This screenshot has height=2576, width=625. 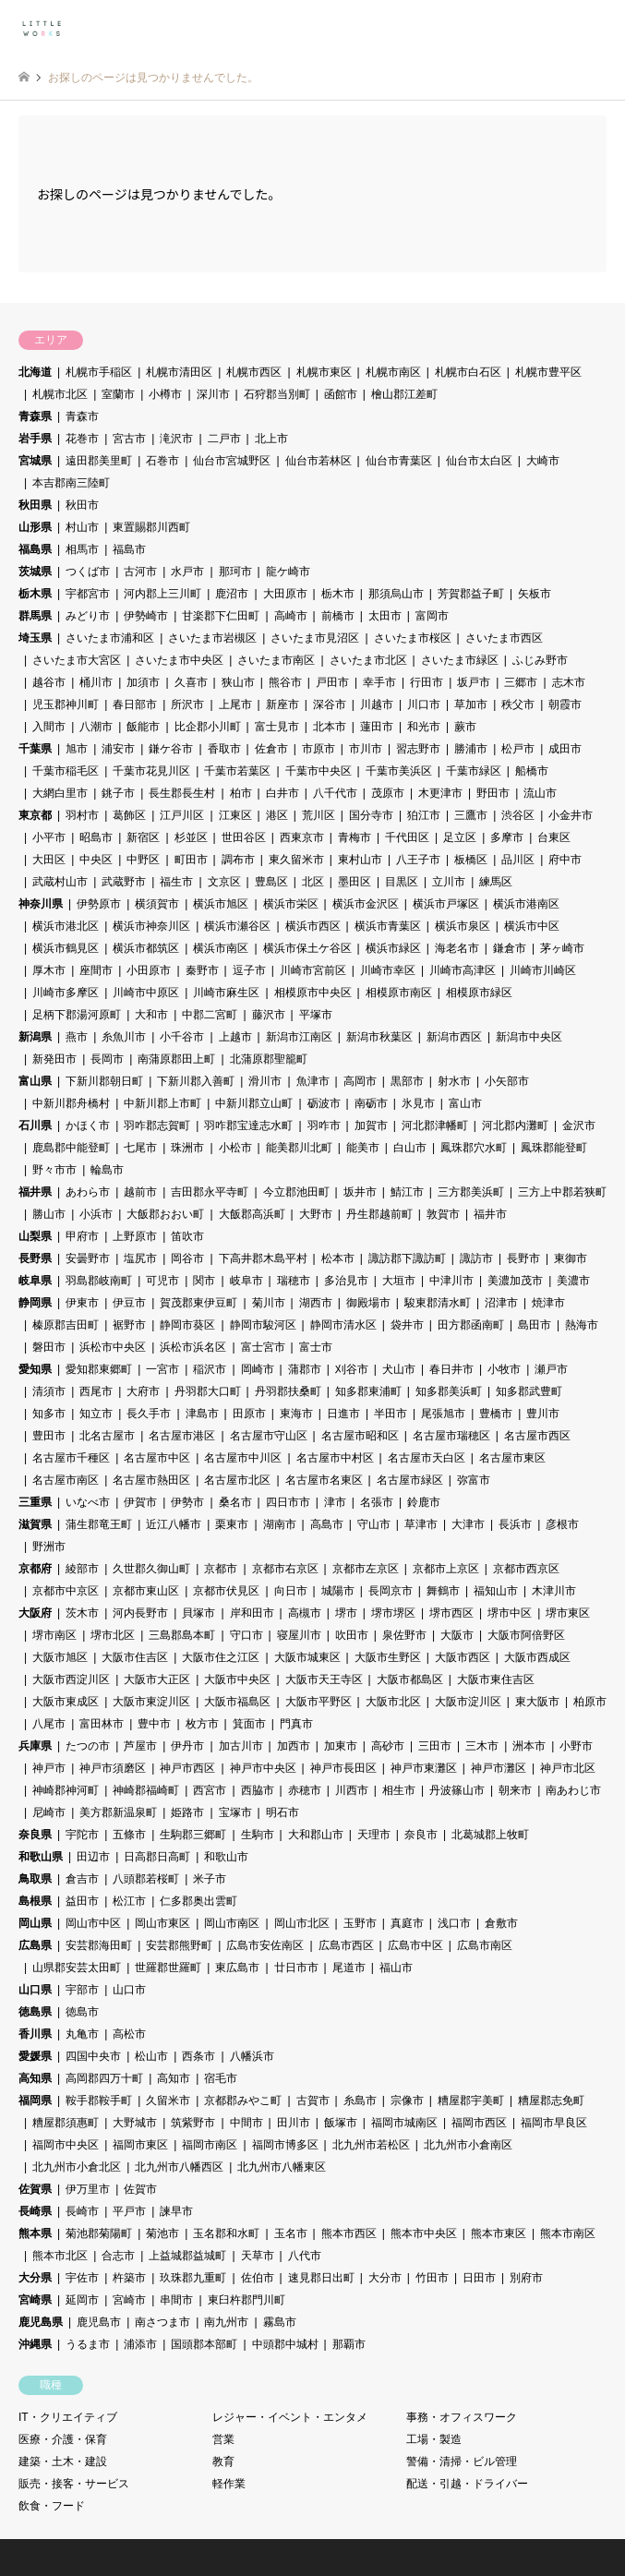 What do you see at coordinates (193, 2277) in the screenshot?
I see `玖珠郡九重町` at bounding box center [193, 2277].